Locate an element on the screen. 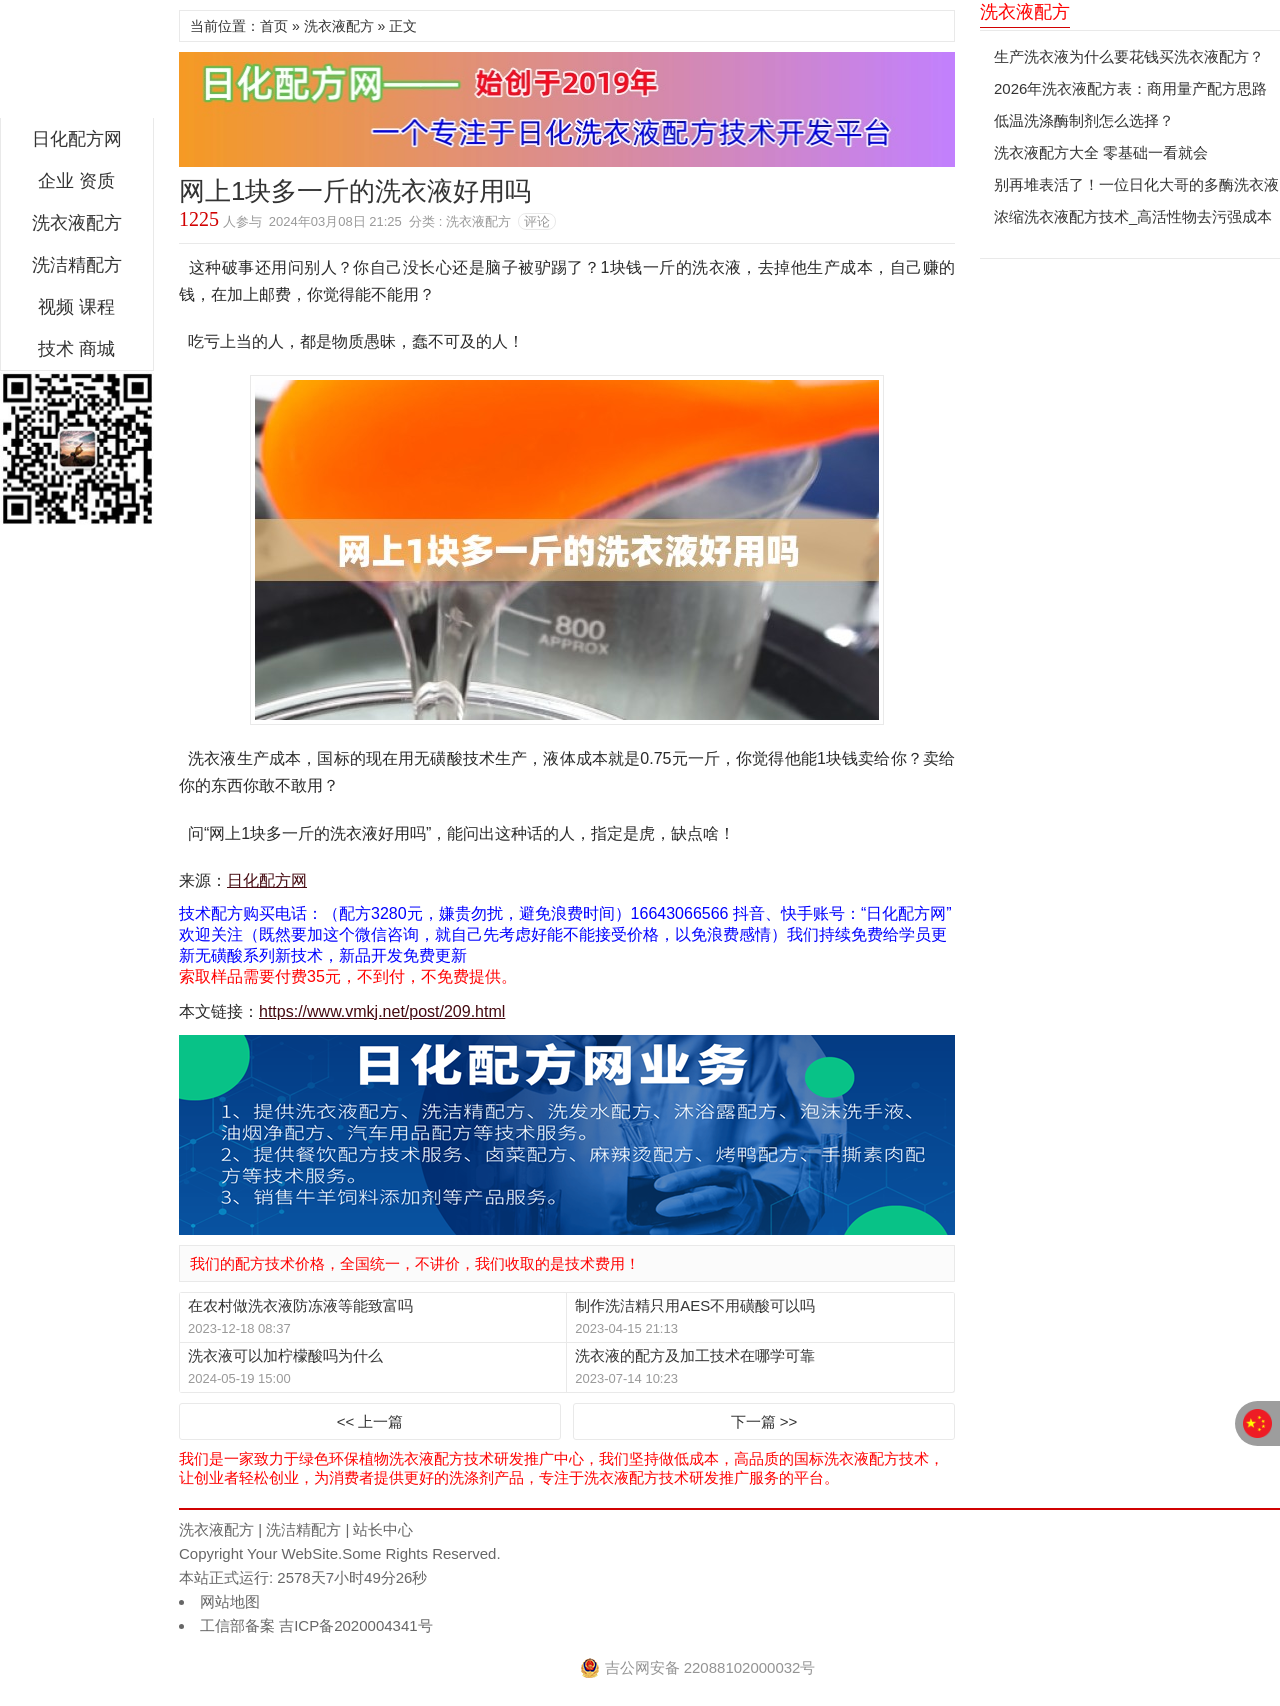 The width and height of the screenshot is (1280, 1706). 洗衣液配方大全 零基础一看就会 is located at coordinates (1101, 152).